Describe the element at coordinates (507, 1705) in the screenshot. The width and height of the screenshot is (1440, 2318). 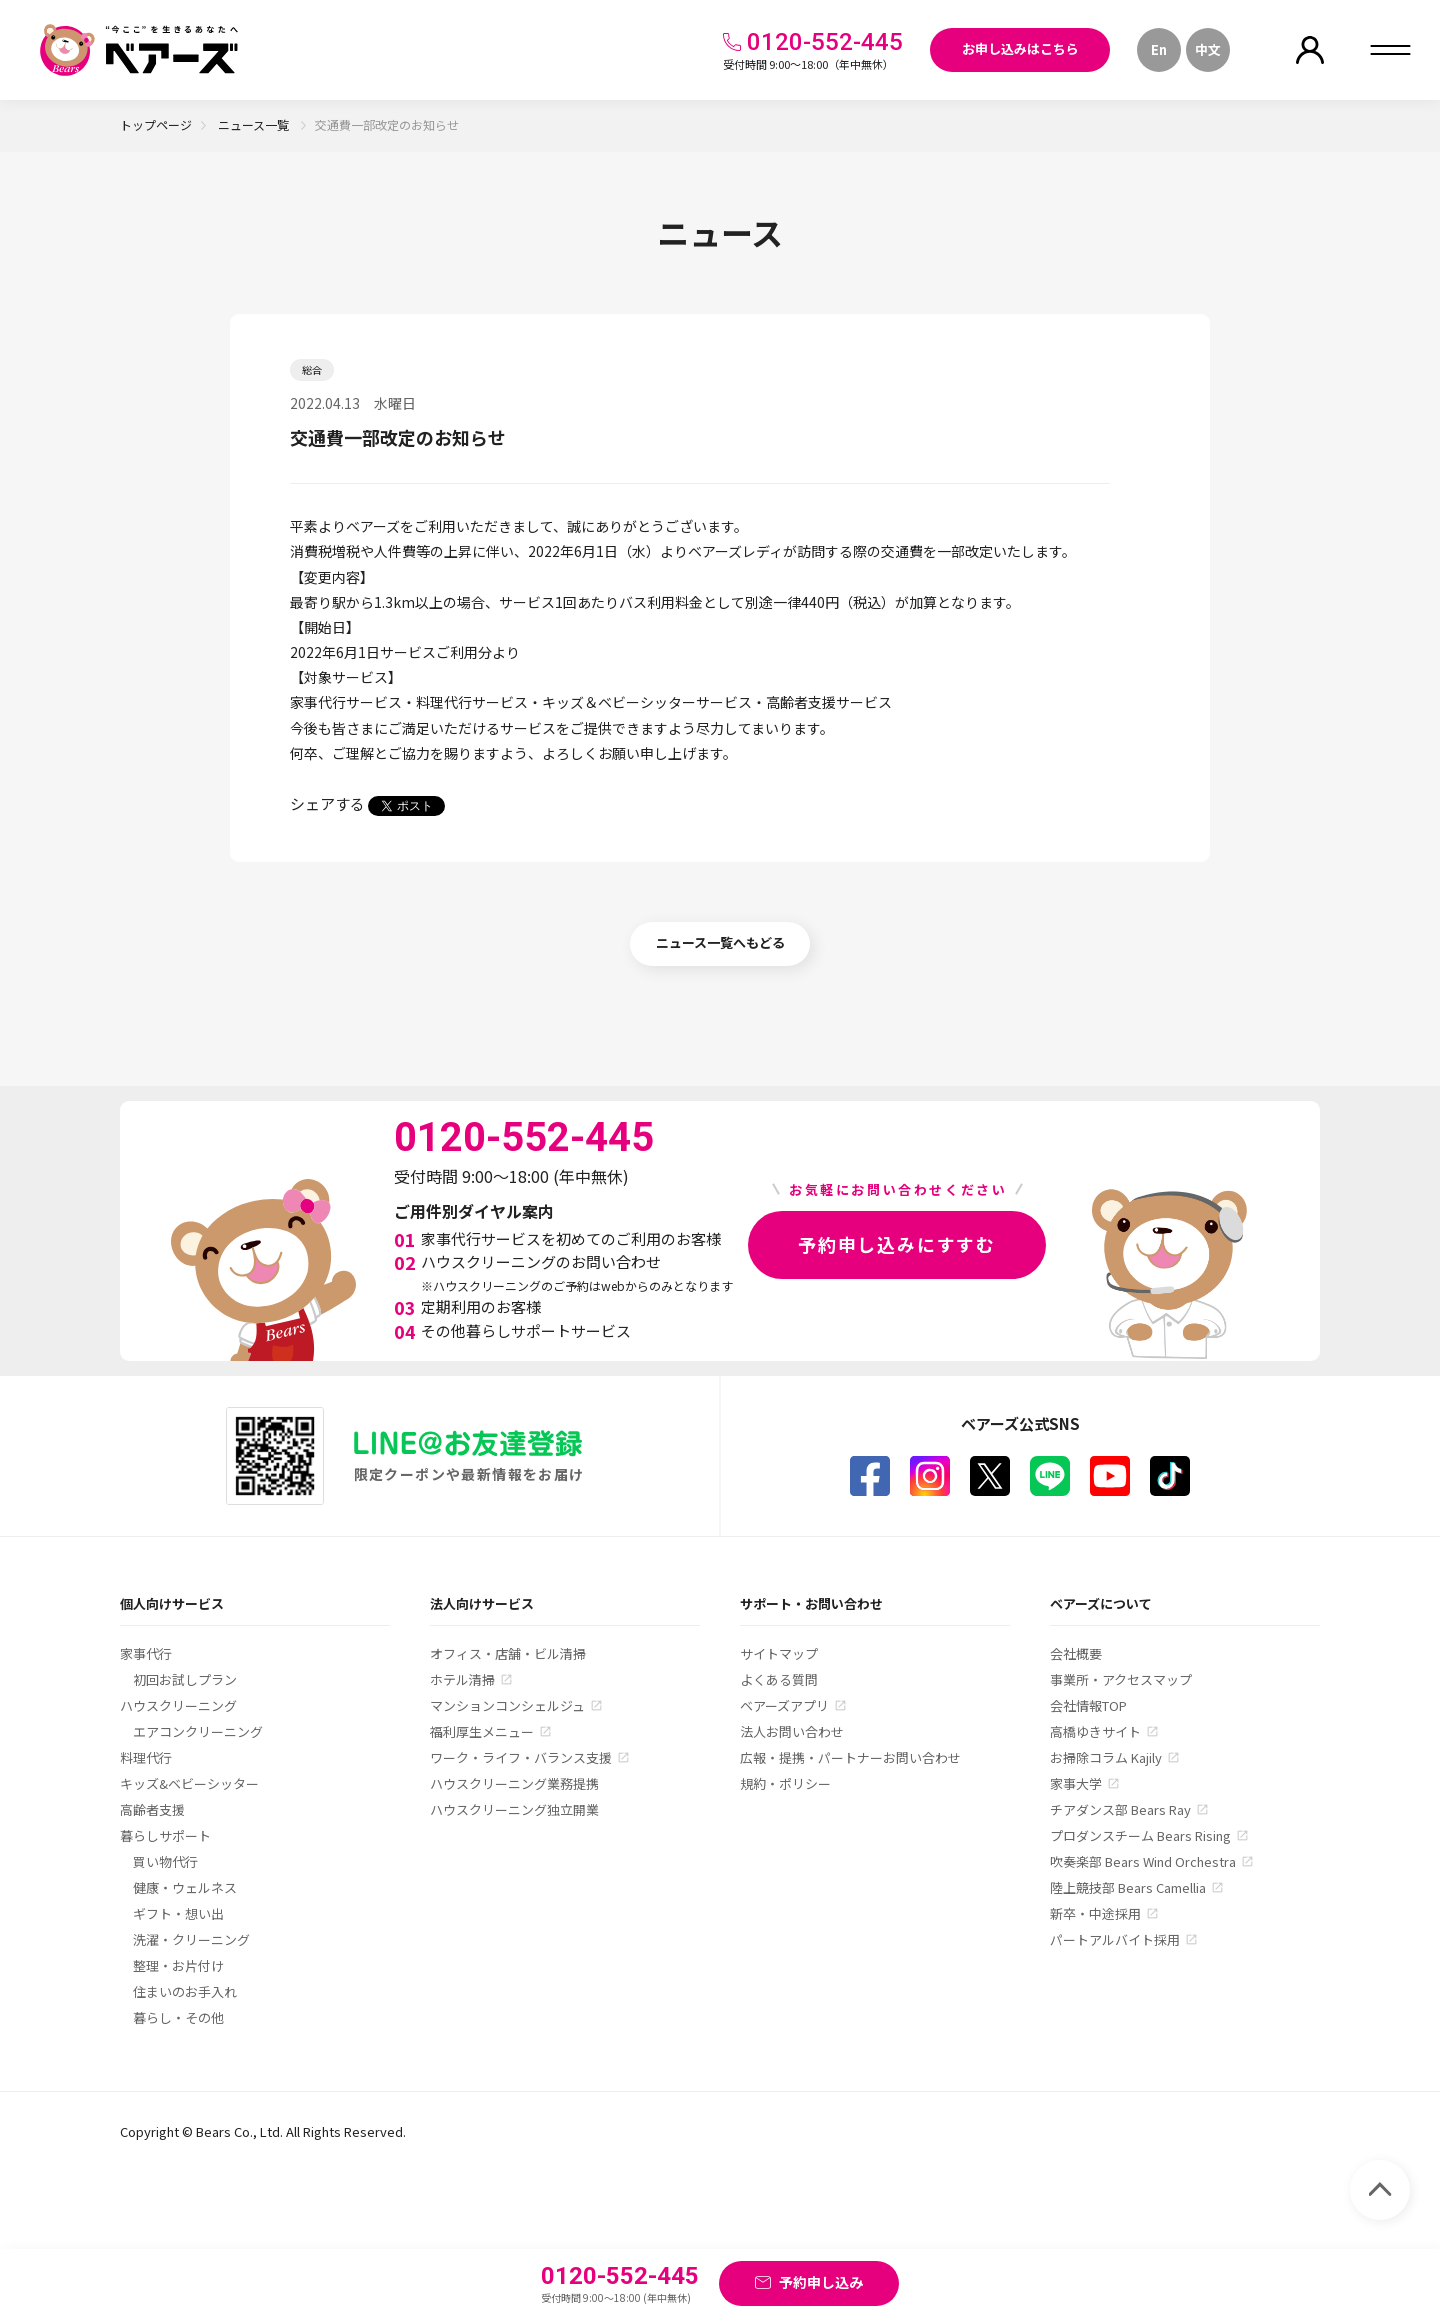
I see `マンションコンシェルジュ` at that location.